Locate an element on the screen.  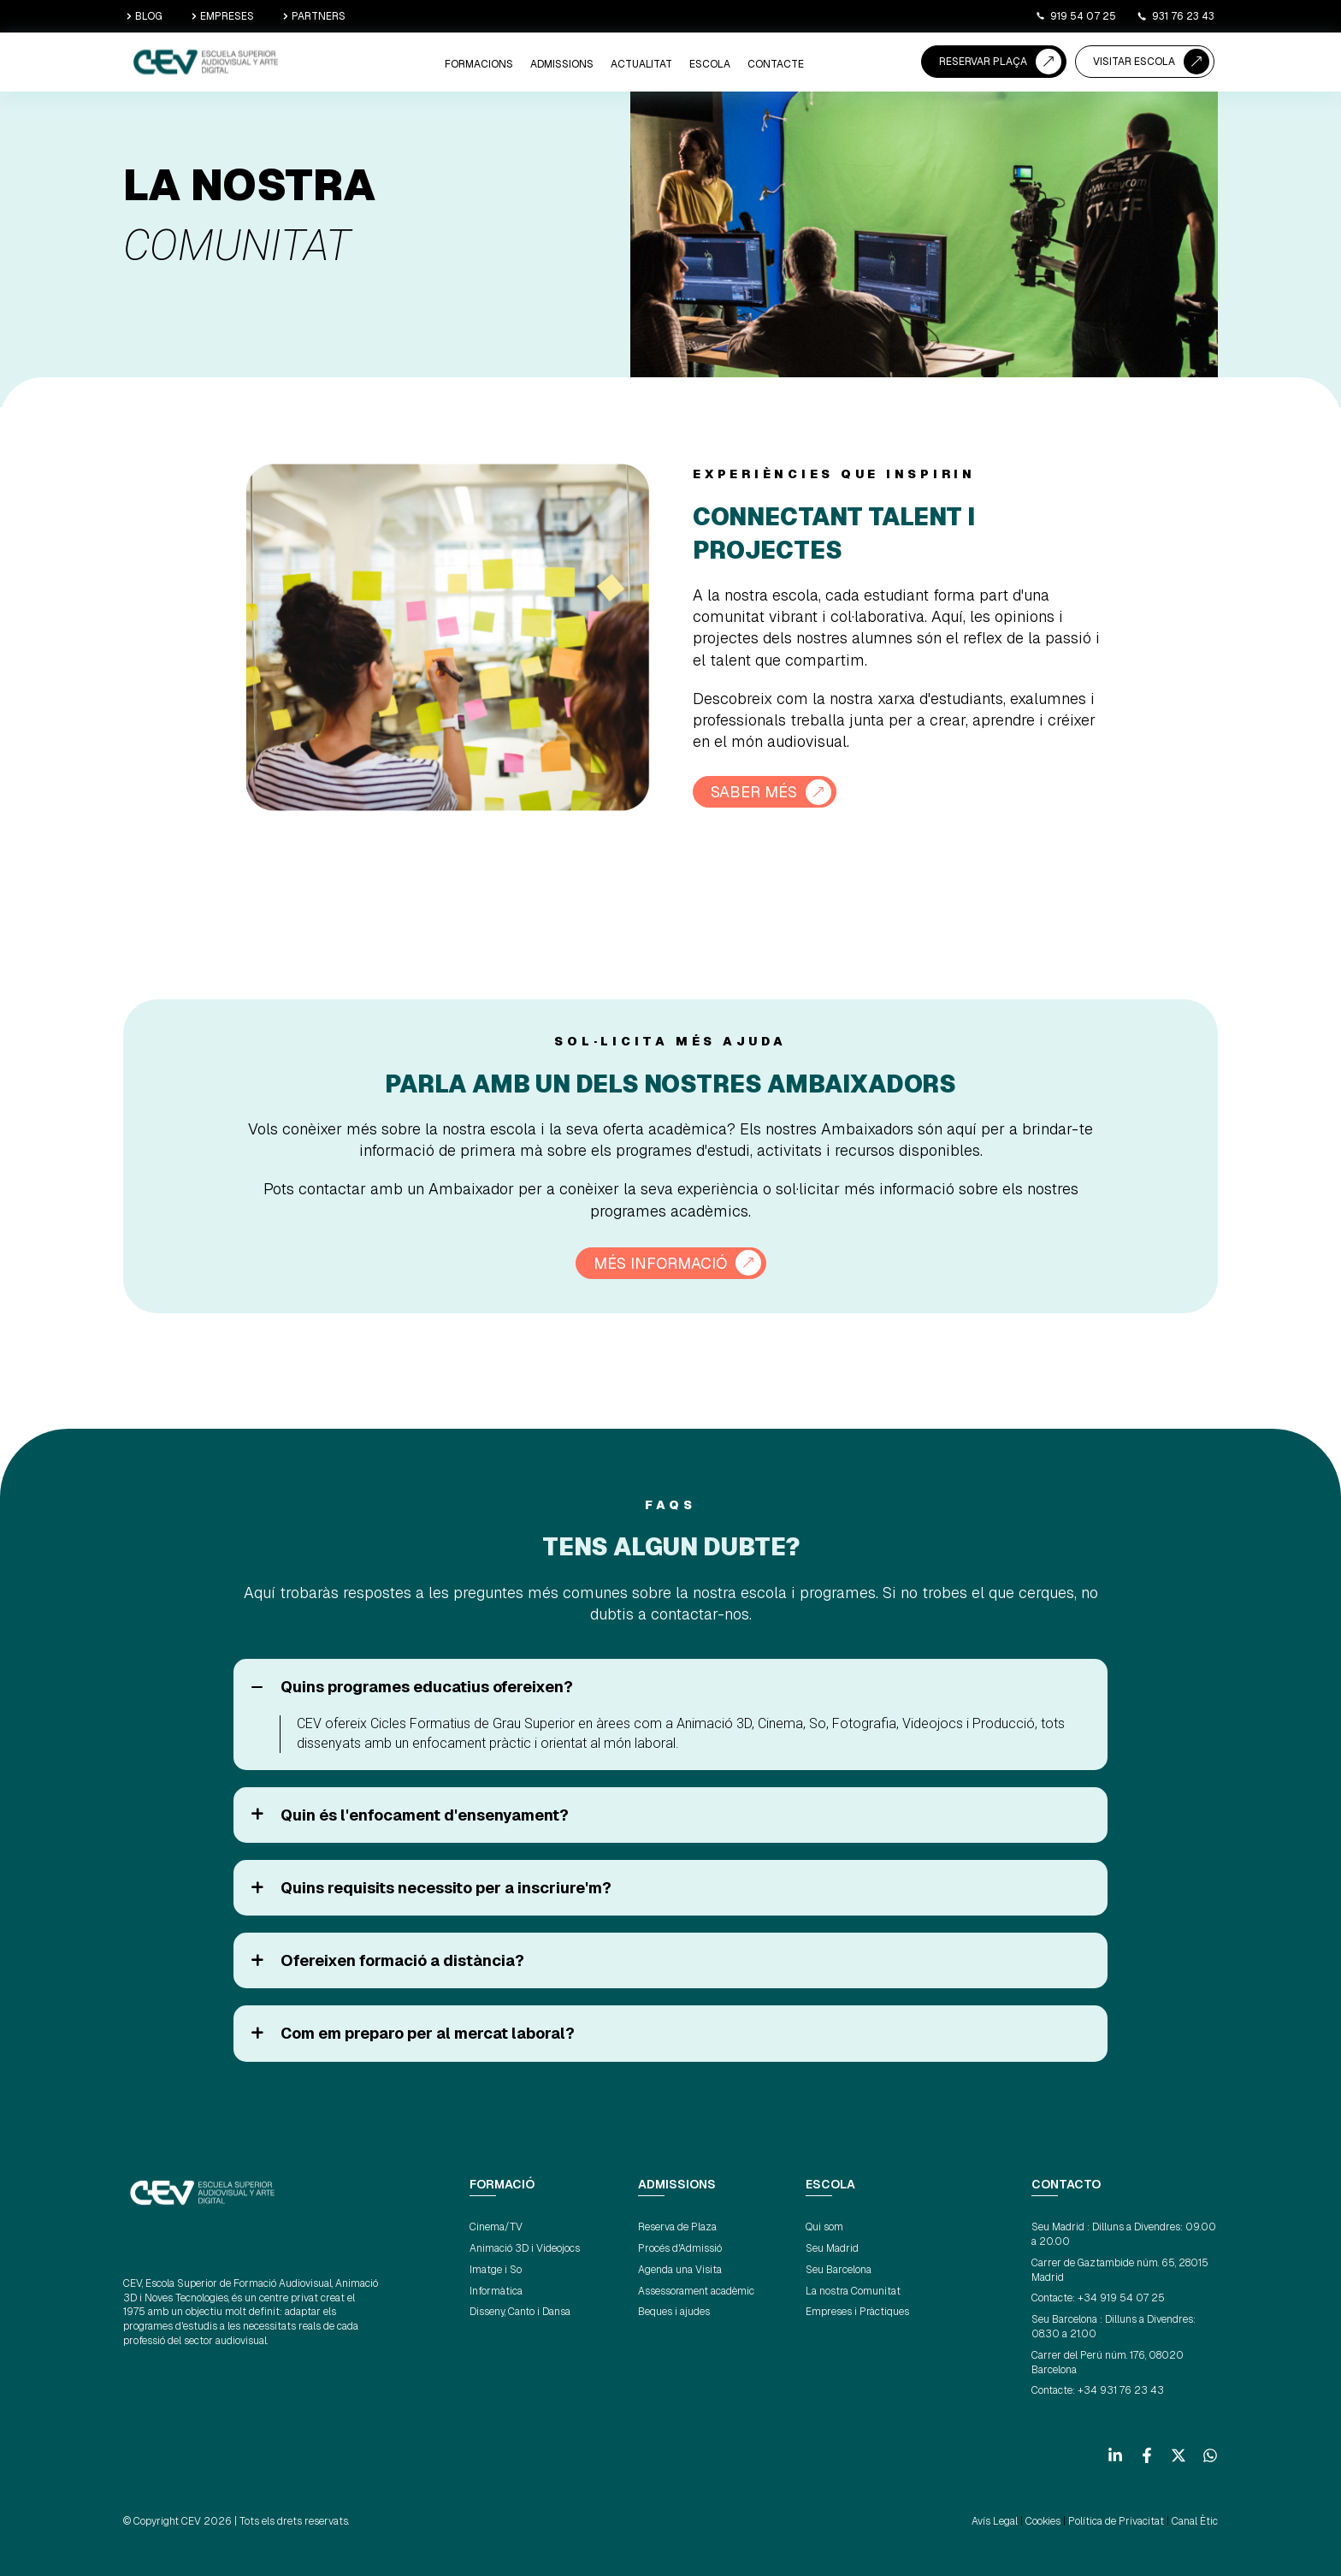
VISITAR ESCOLA is located at coordinates (1134, 61).